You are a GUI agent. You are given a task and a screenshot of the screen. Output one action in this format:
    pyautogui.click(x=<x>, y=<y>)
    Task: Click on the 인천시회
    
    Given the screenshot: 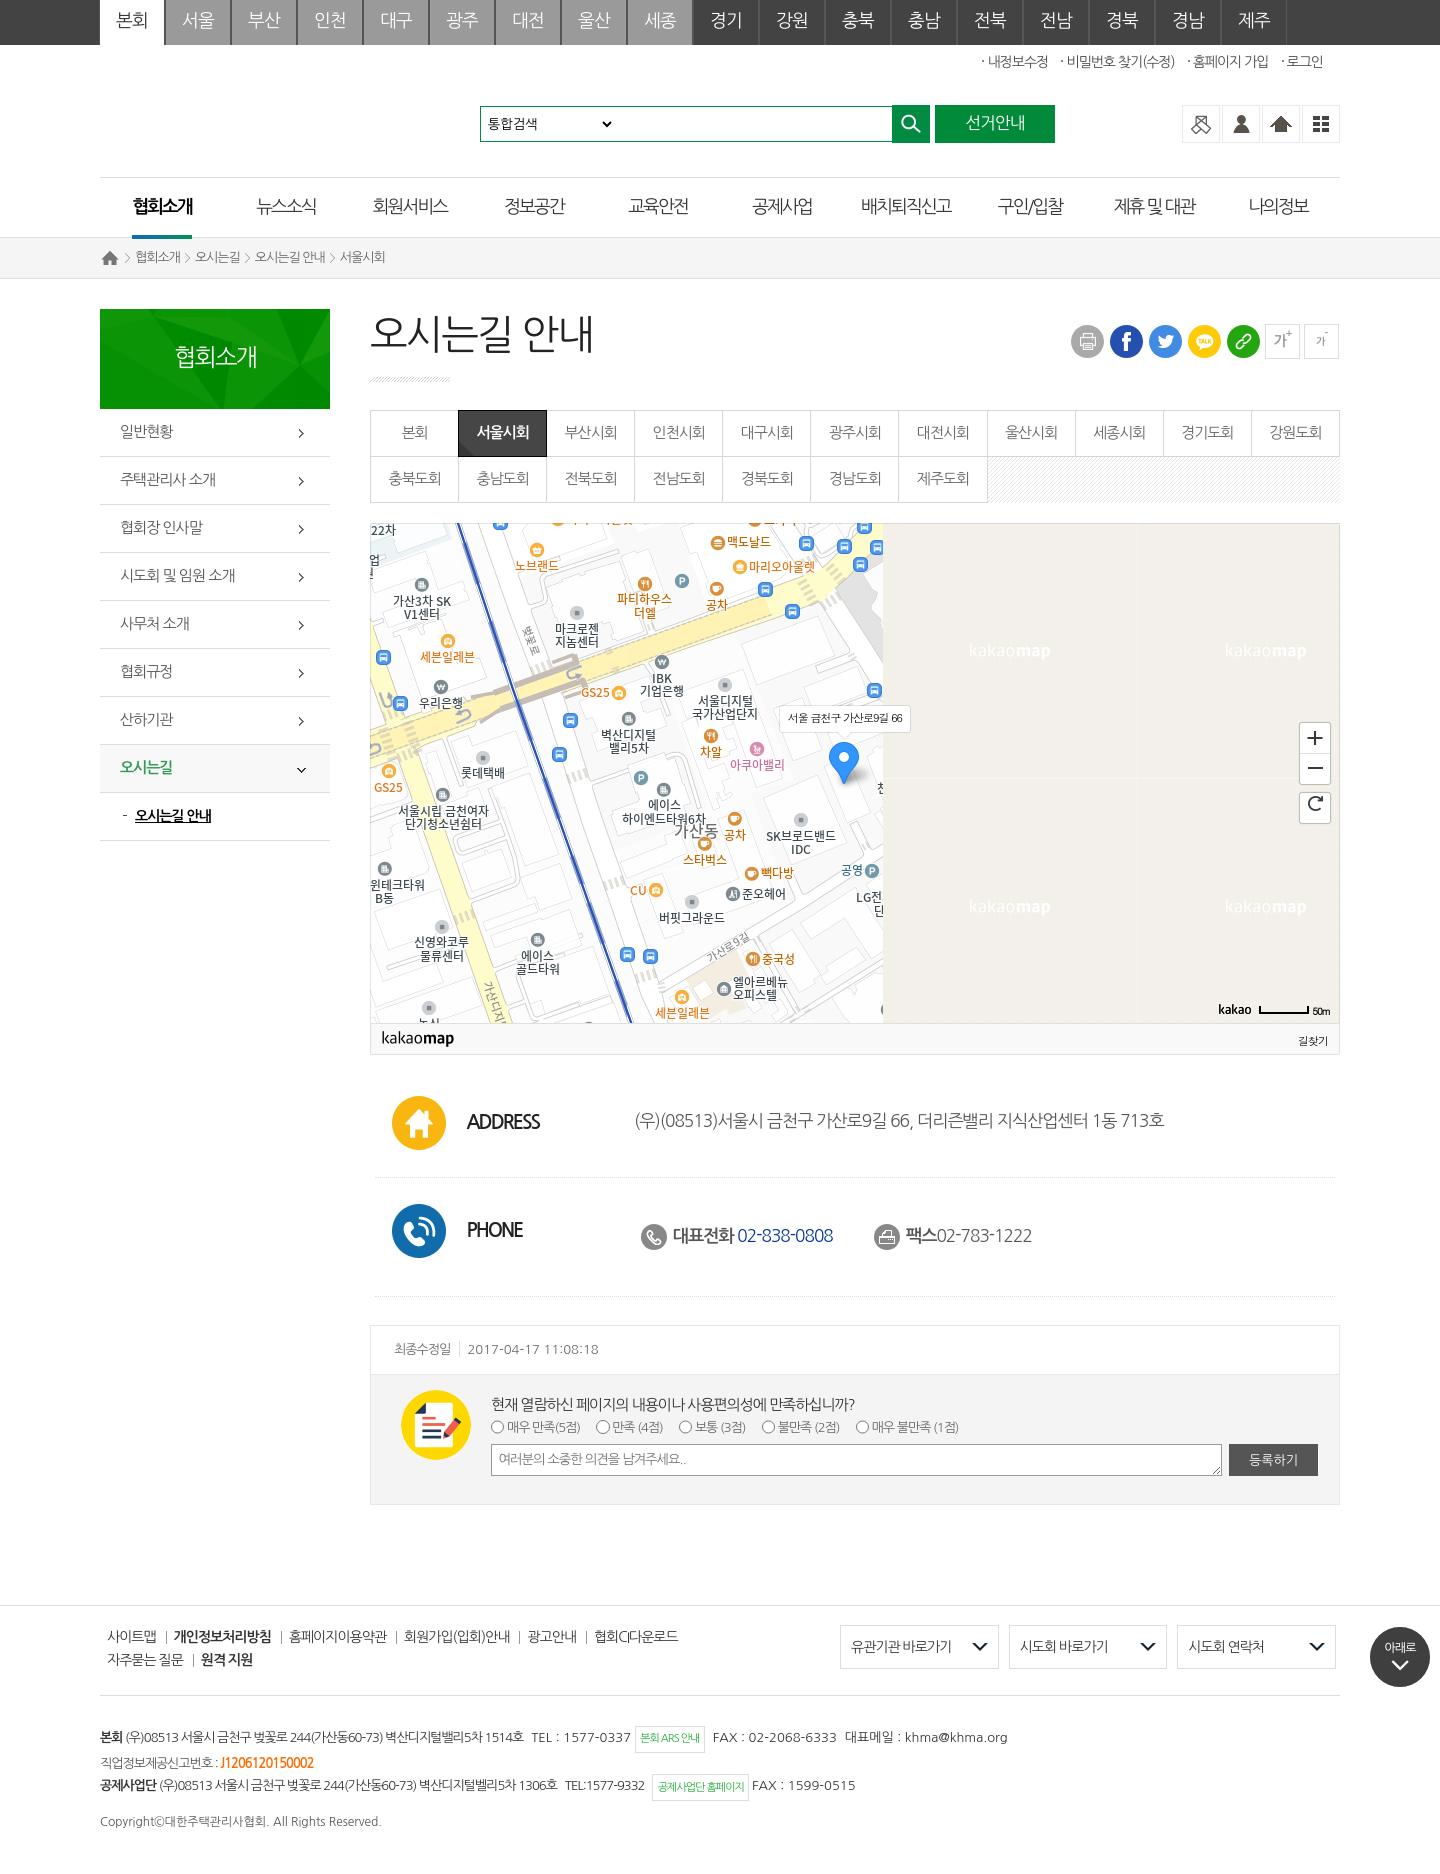 What is the action you would take?
    pyautogui.click(x=679, y=432)
    